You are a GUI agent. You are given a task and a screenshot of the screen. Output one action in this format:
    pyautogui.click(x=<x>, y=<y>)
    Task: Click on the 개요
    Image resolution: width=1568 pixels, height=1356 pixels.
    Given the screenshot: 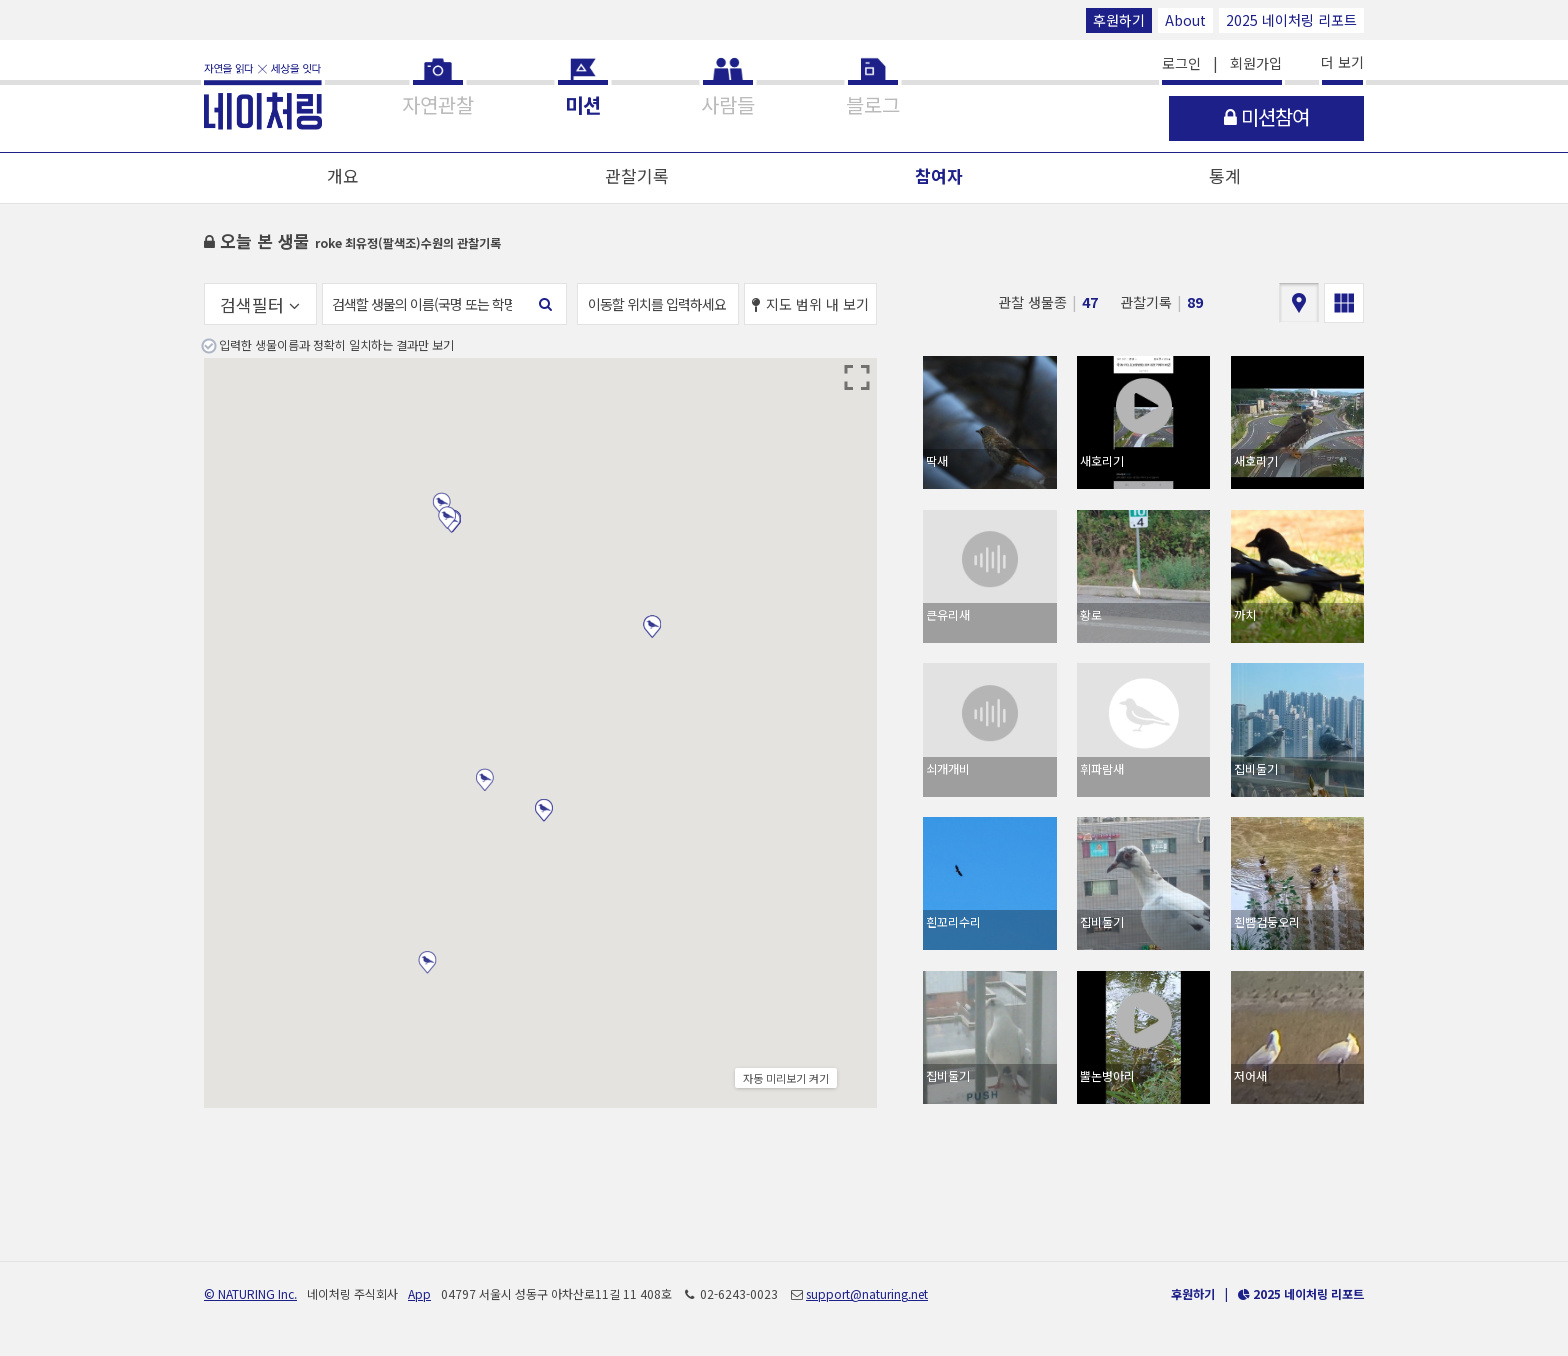 What is the action you would take?
    pyautogui.click(x=343, y=175)
    